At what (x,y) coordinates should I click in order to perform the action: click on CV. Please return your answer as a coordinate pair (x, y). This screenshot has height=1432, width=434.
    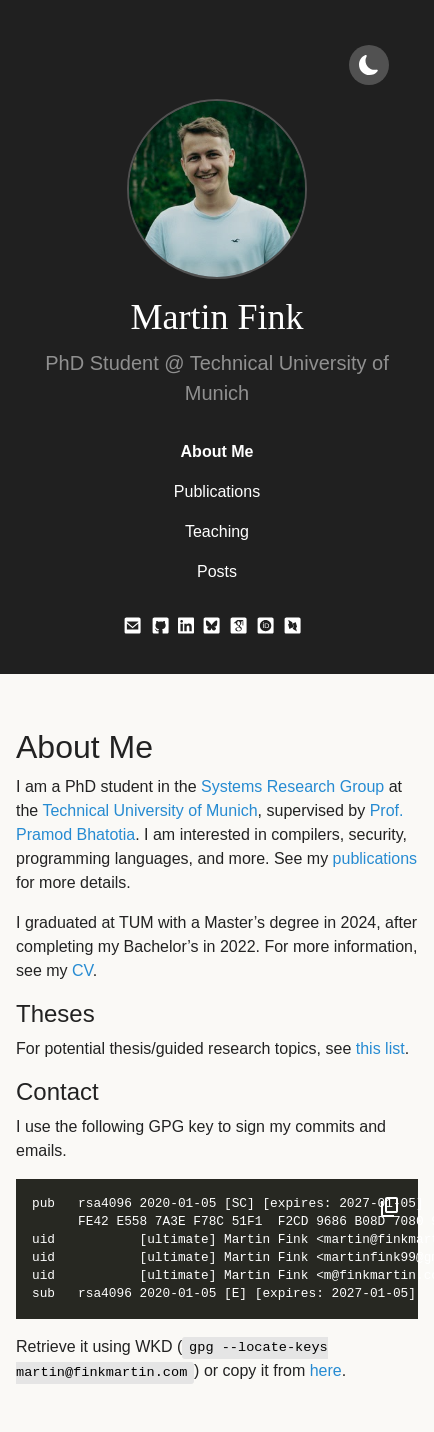
    Looking at the image, I should click on (82, 970).